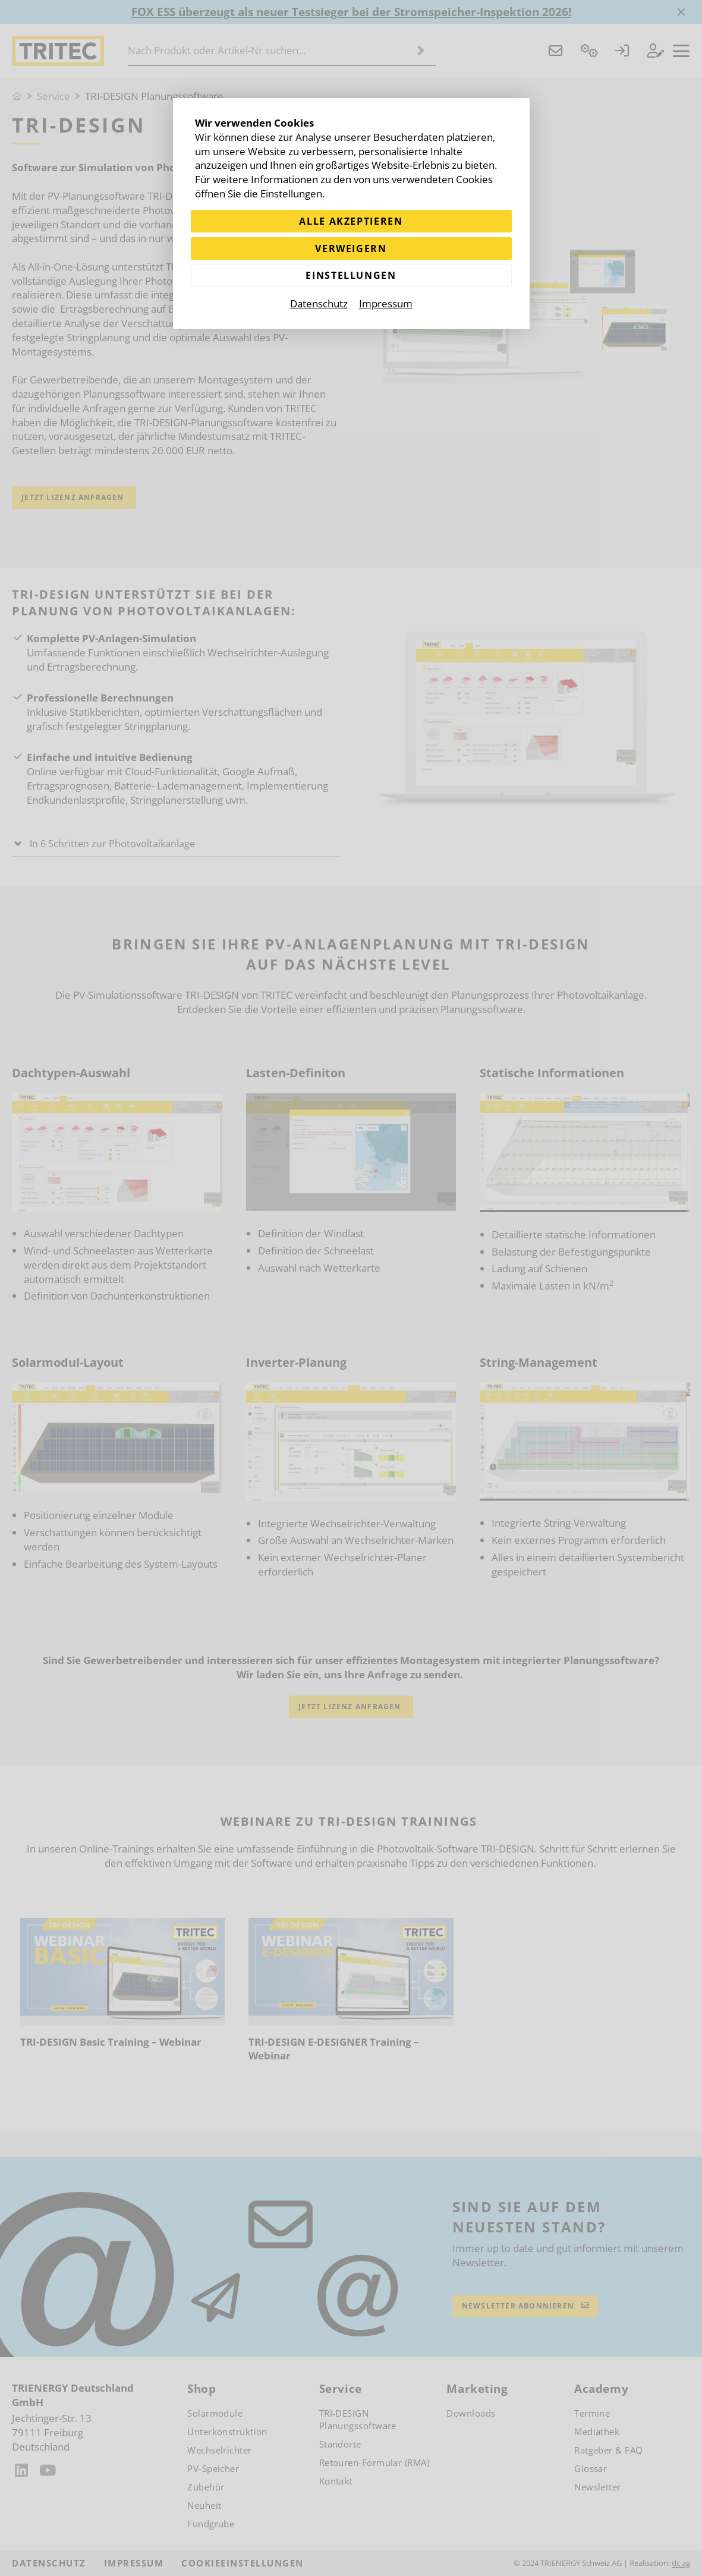 This screenshot has height=2576, width=702. I want to click on Impressum, so click(386, 305).